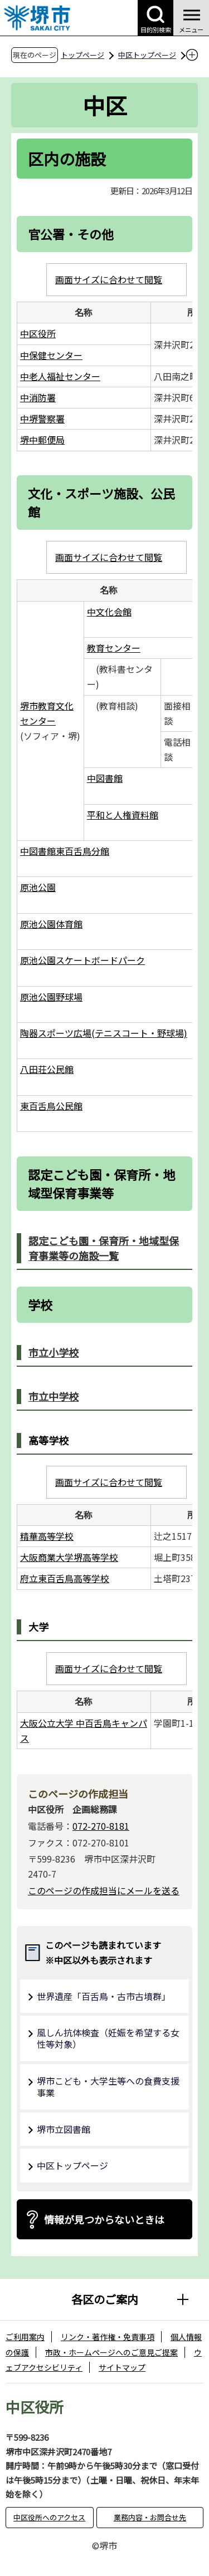  I want to click on 教育センター, so click(113, 647).